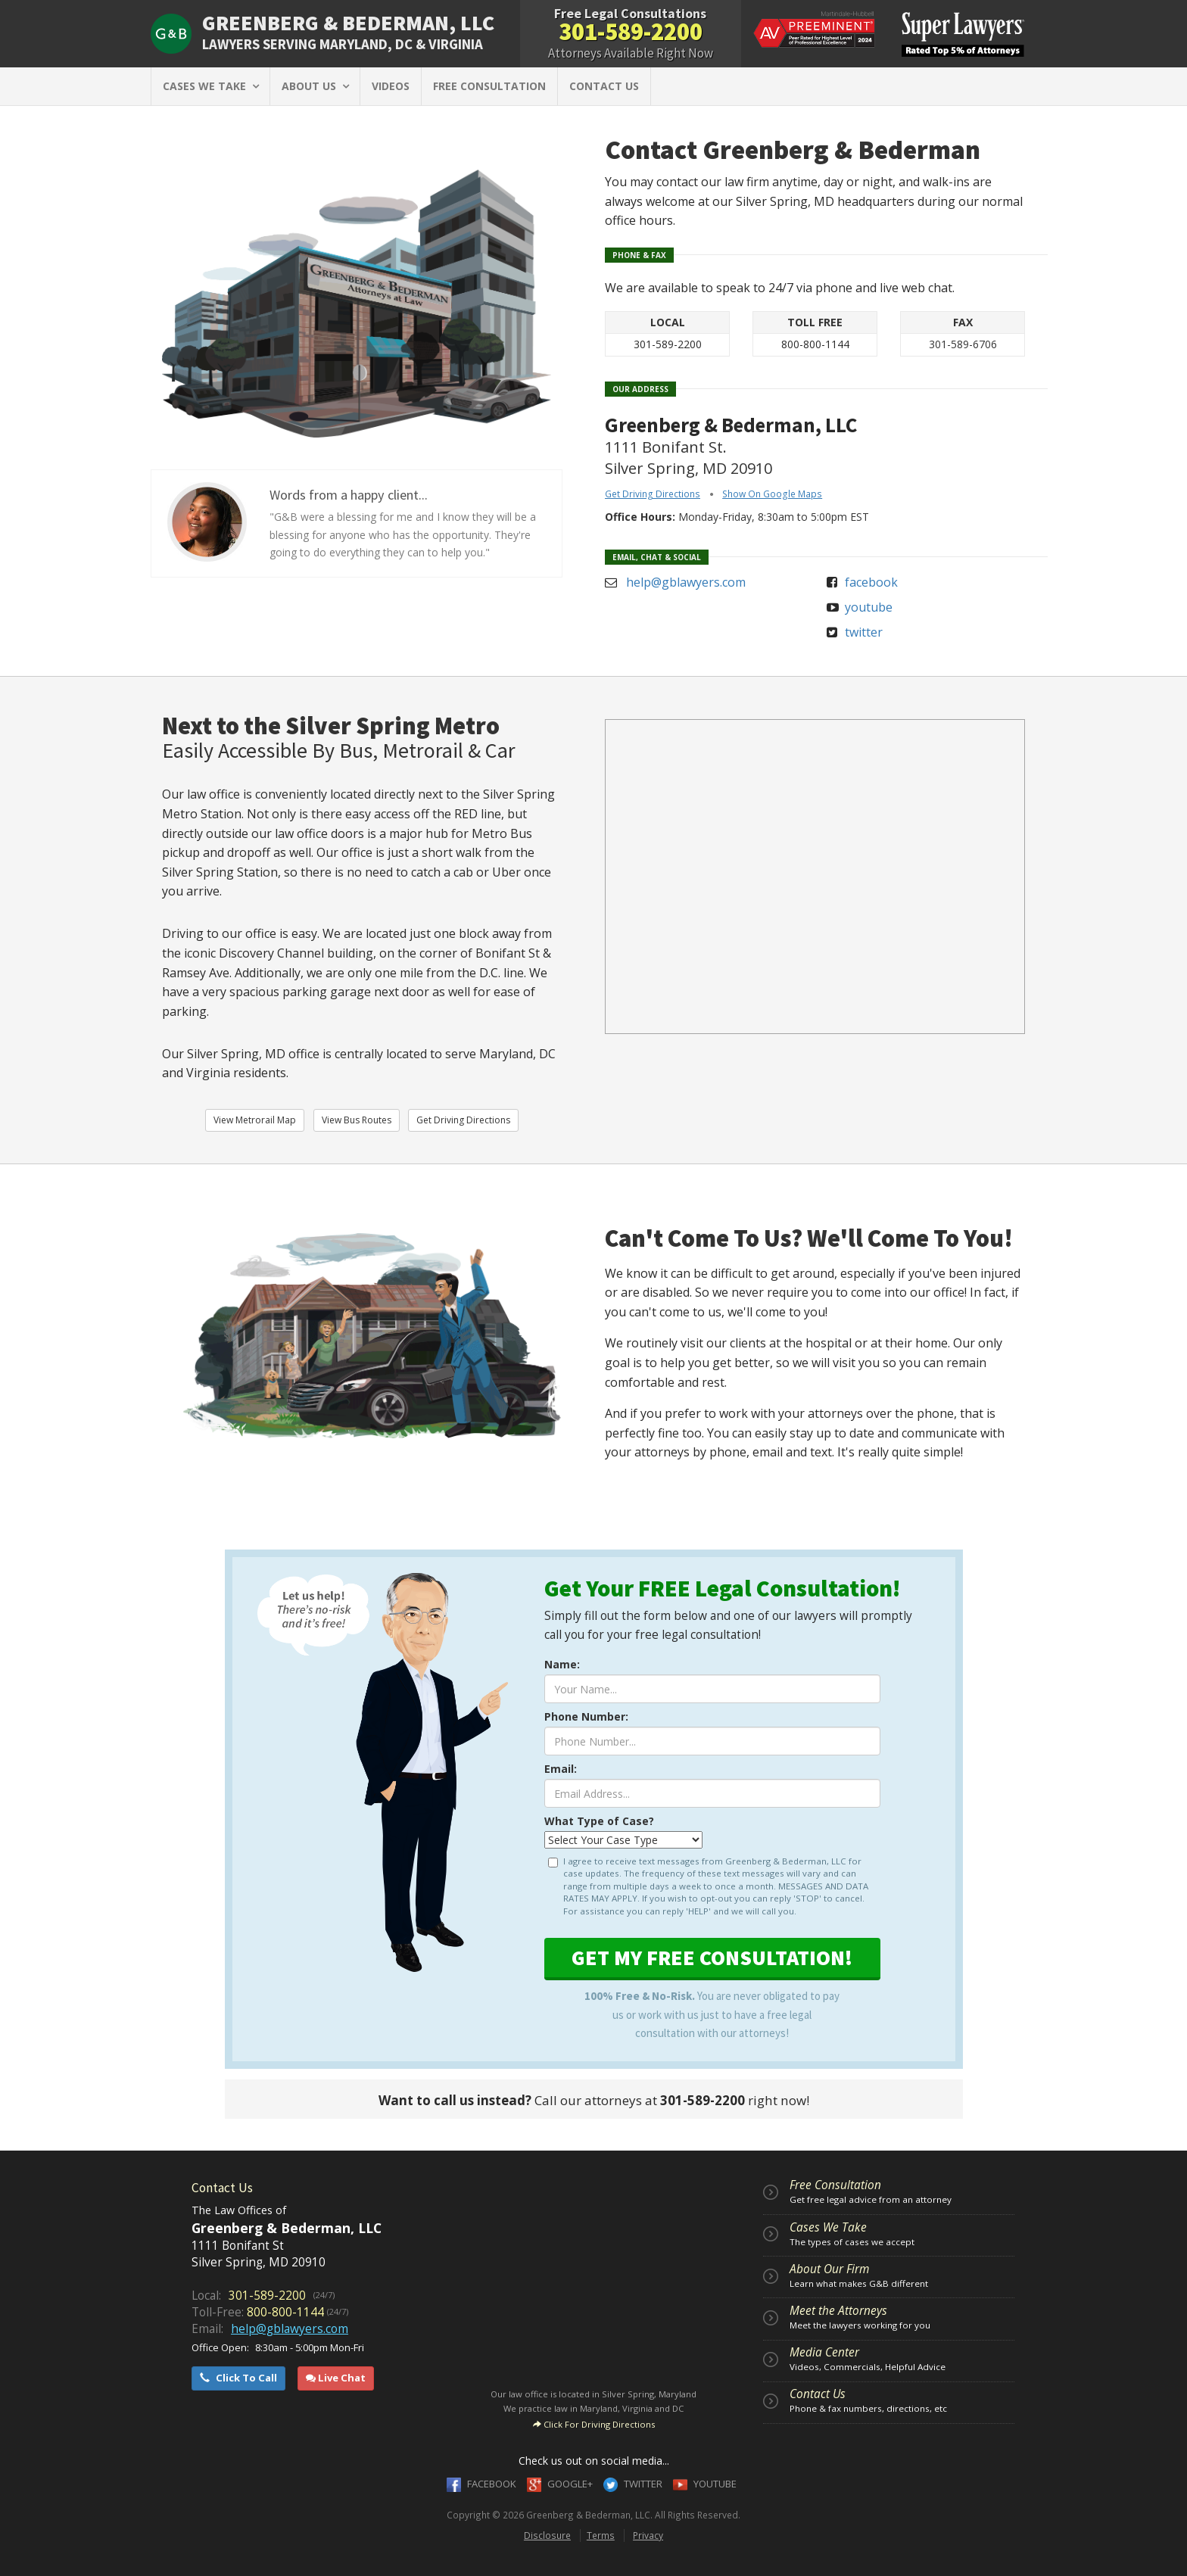 The width and height of the screenshot is (1187, 2576). What do you see at coordinates (864, 632) in the screenshot?
I see `twitter` at bounding box center [864, 632].